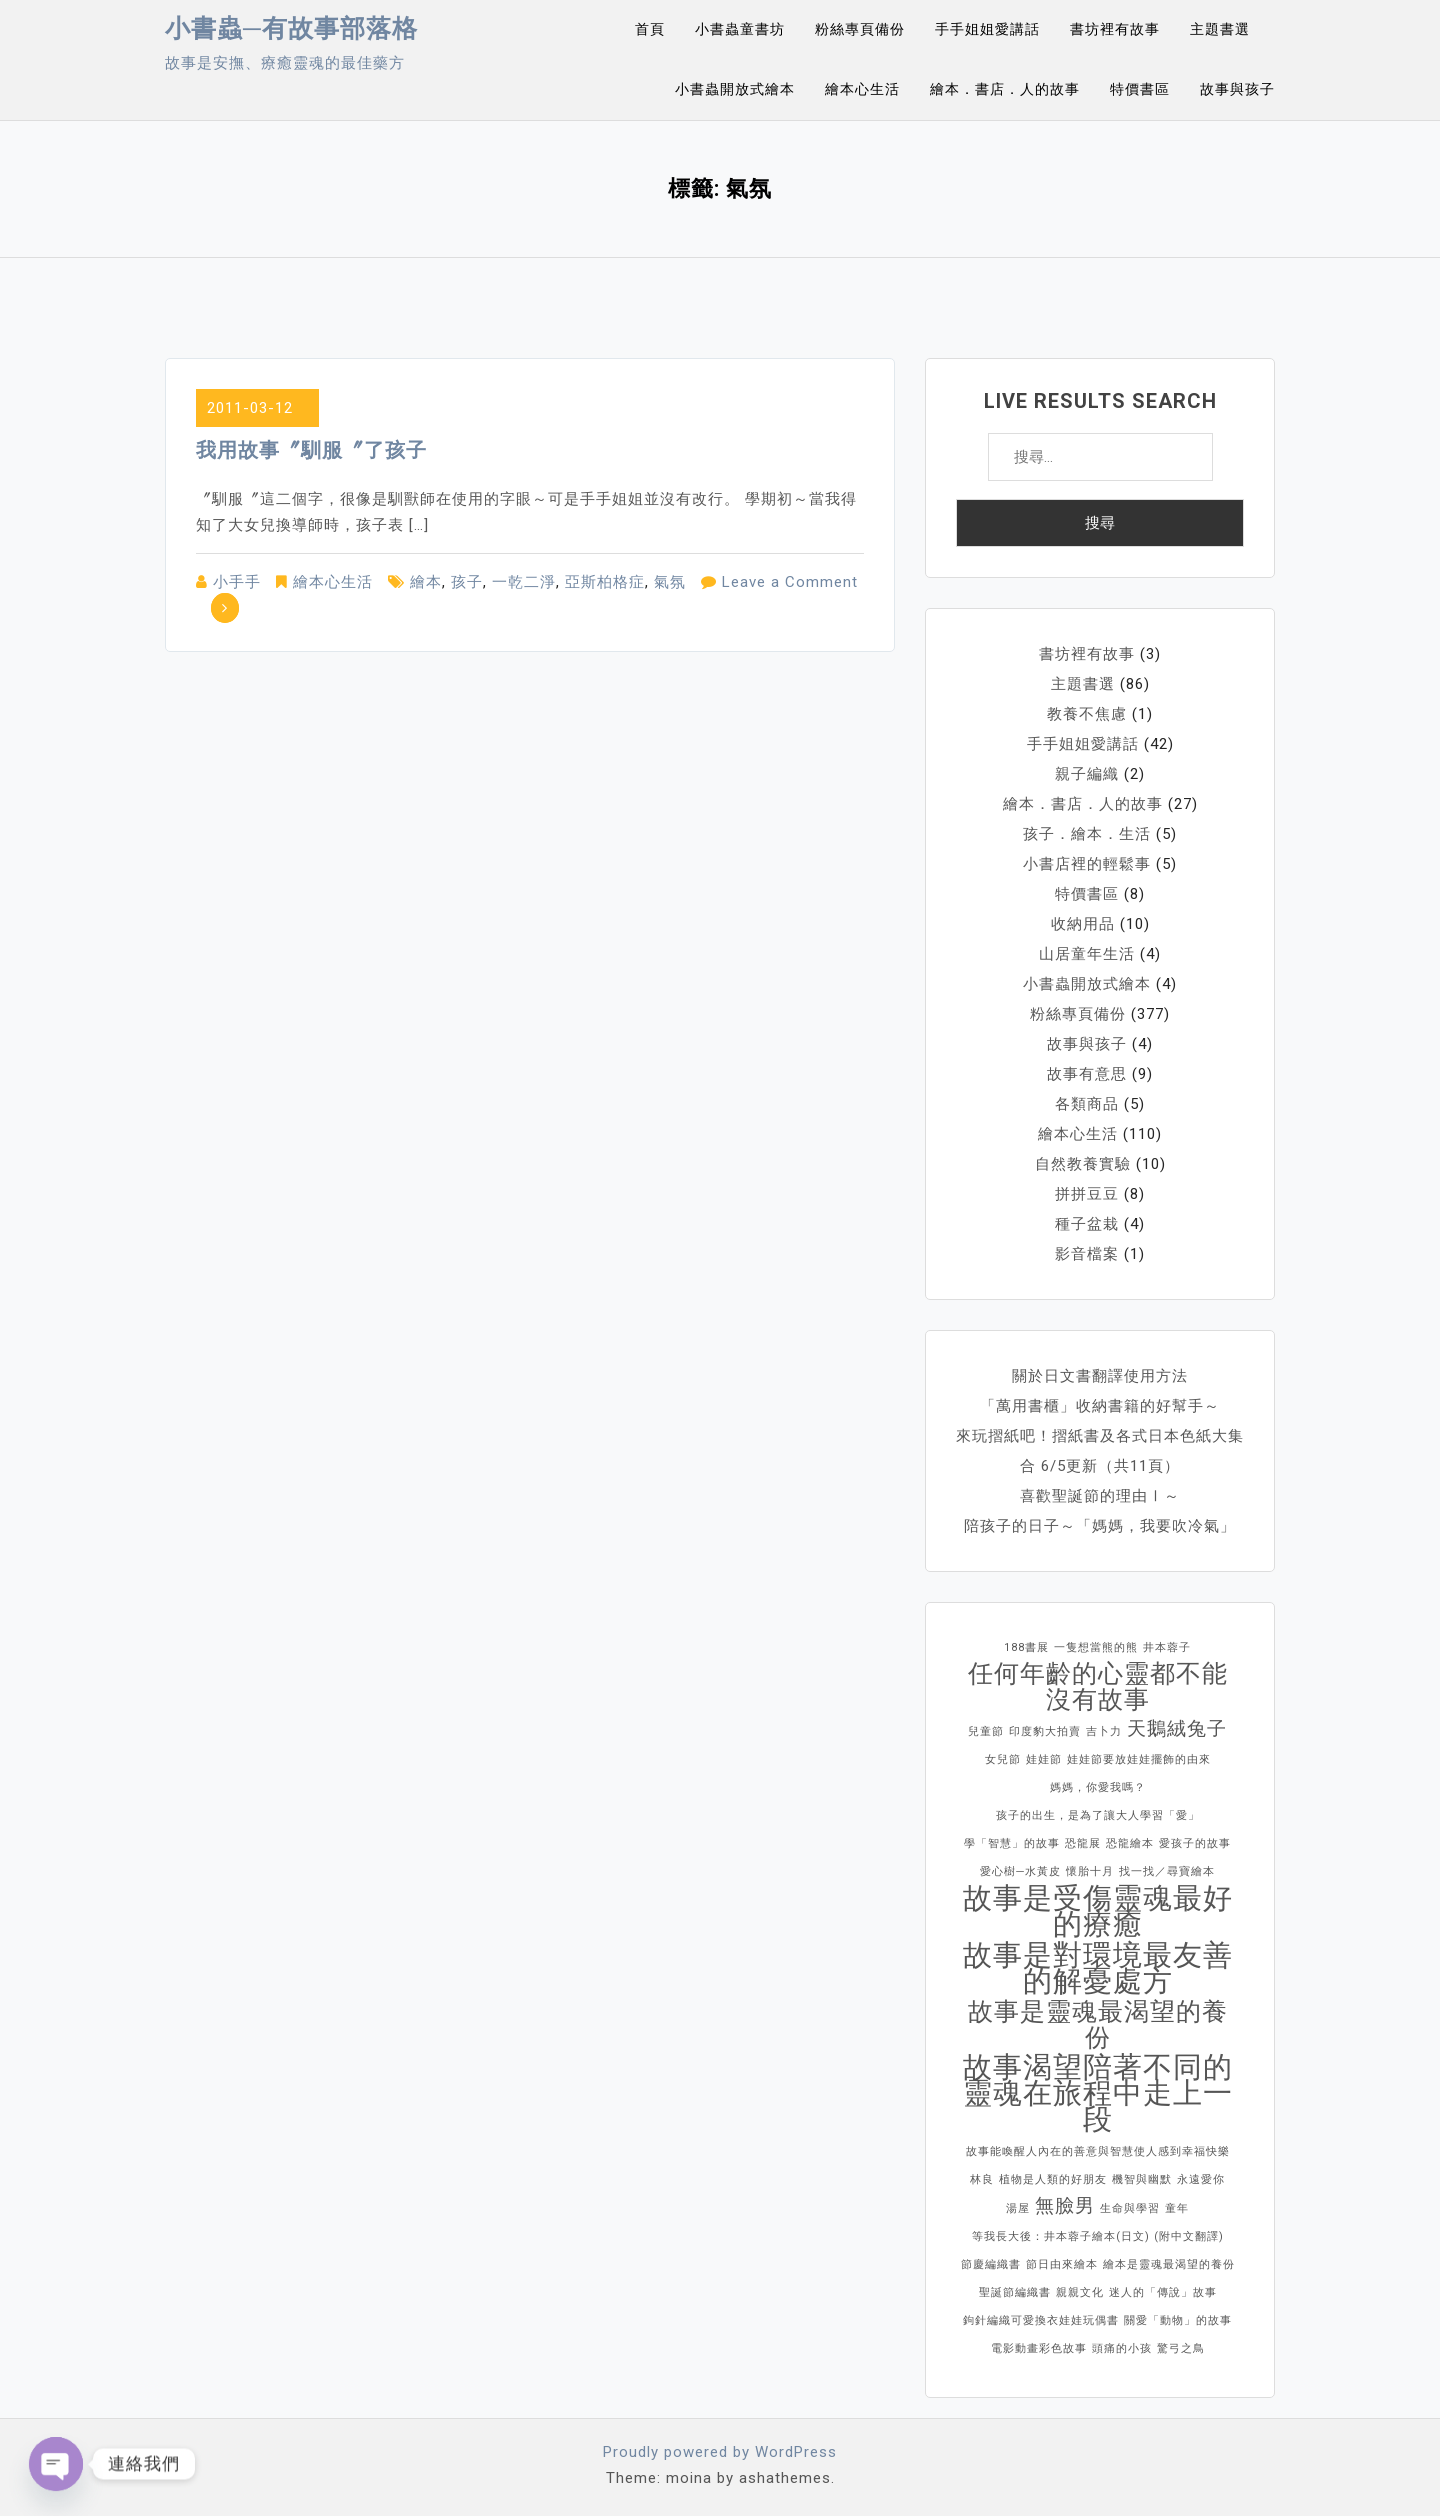 This screenshot has height=2516, width=1440. I want to click on 喜歡聖誕節的理由Ⅰ～, so click(1100, 1496).